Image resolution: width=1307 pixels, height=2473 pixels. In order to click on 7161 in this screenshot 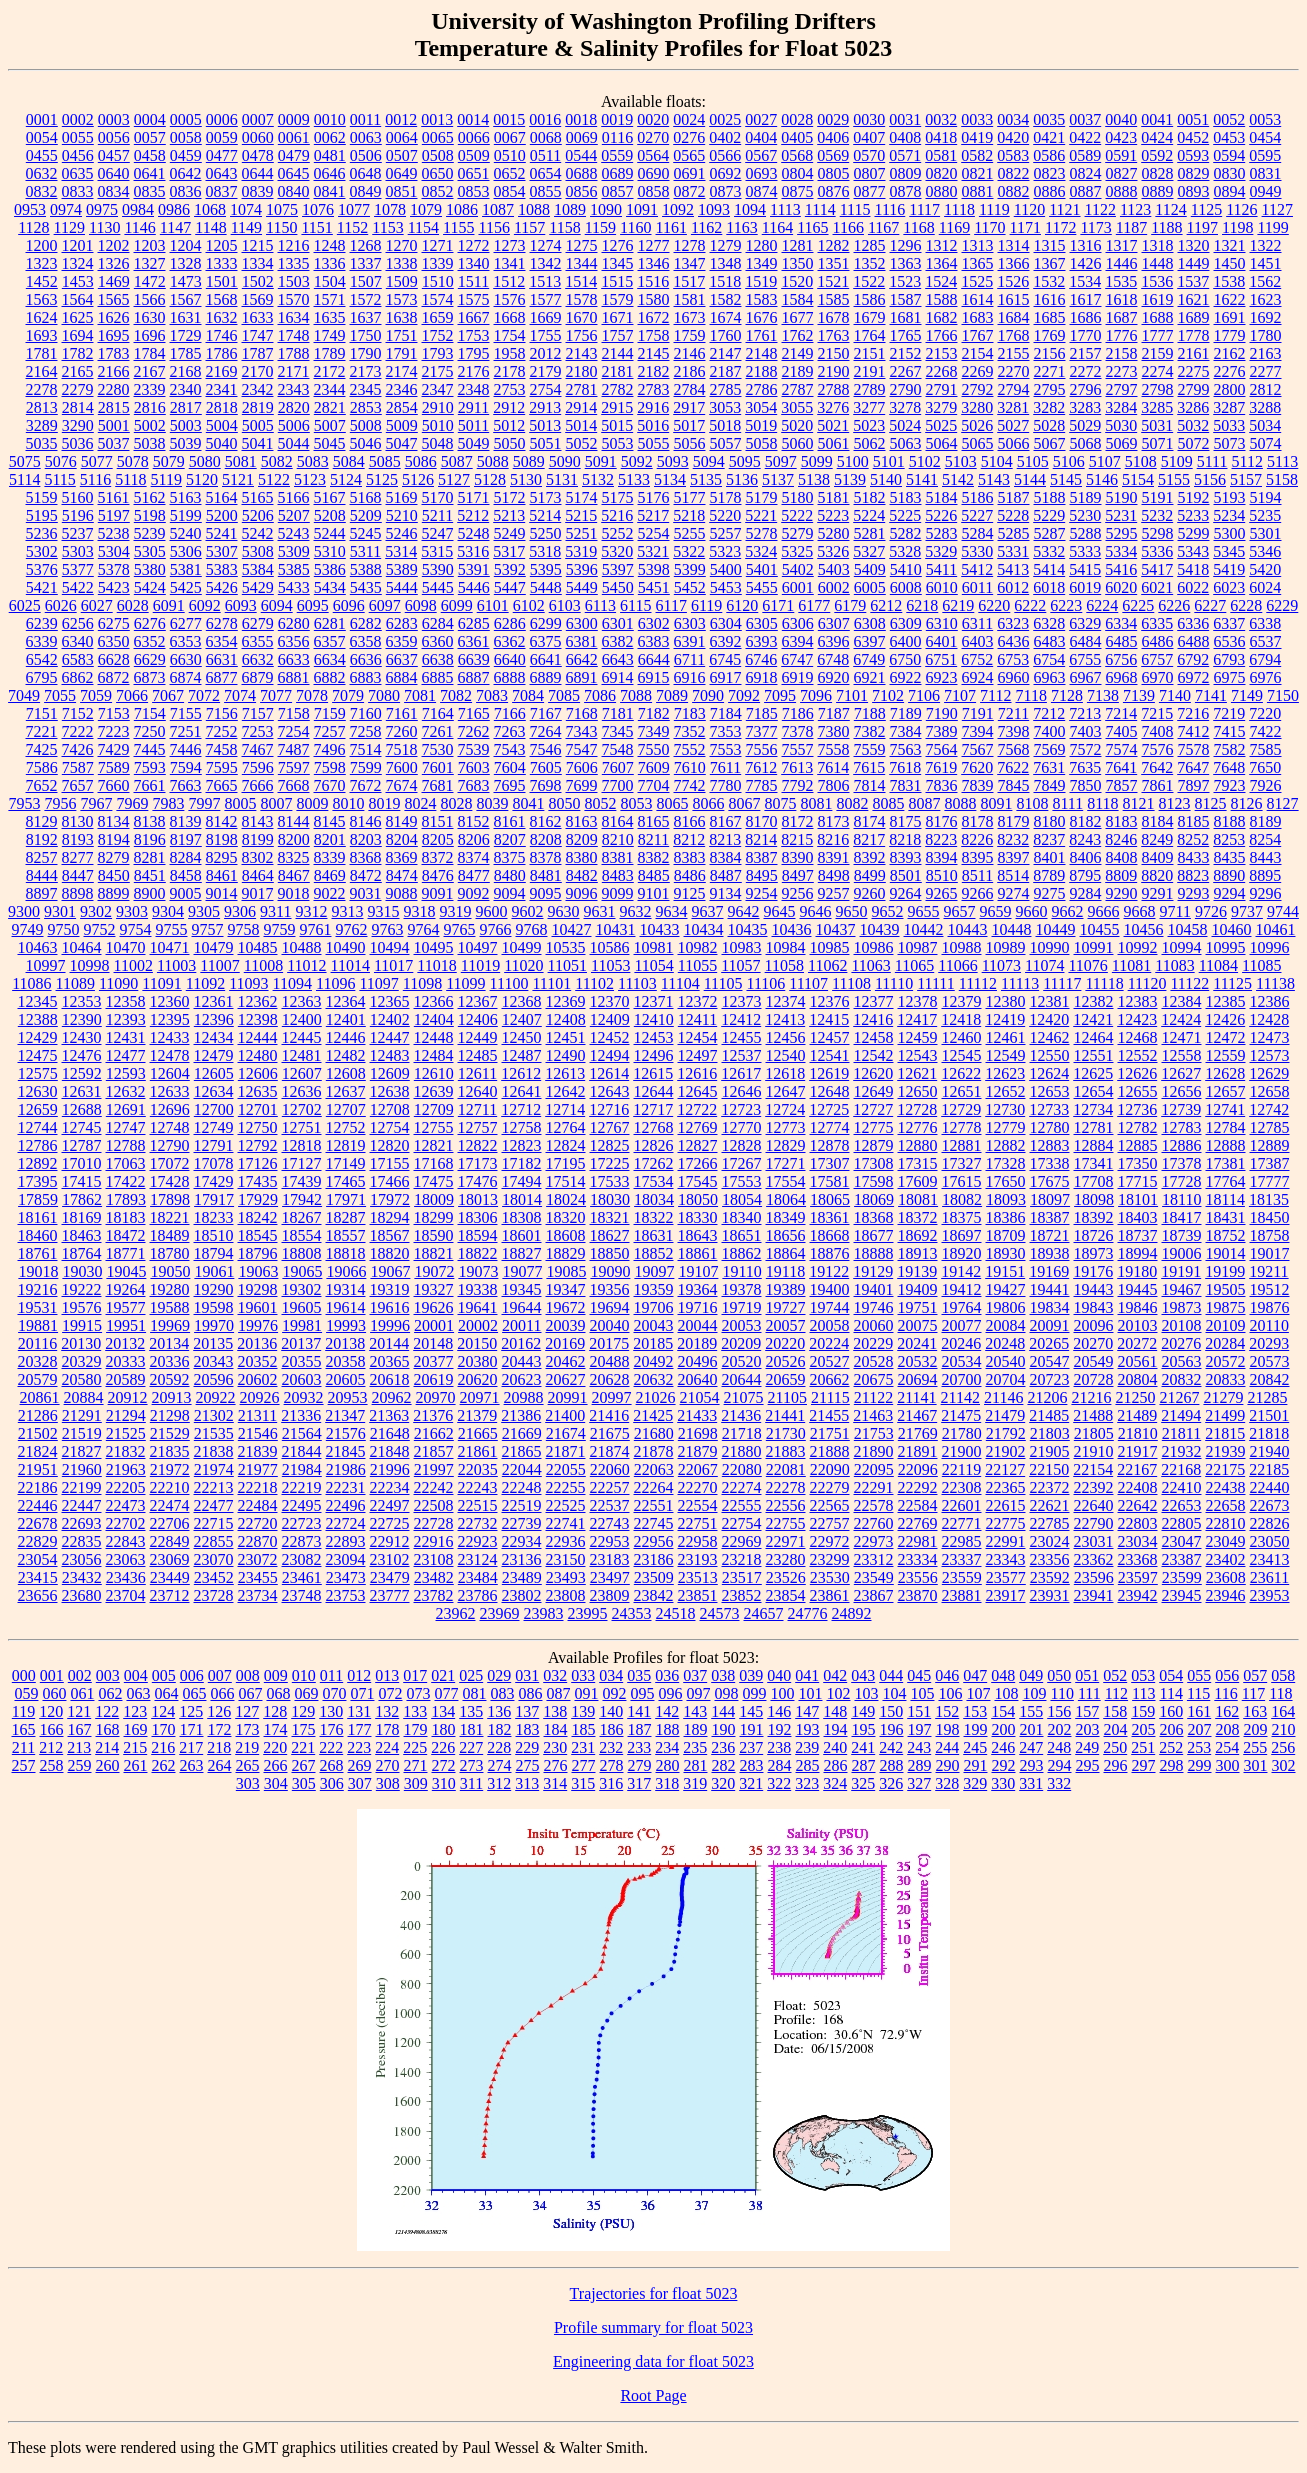, I will do `click(402, 713)`.